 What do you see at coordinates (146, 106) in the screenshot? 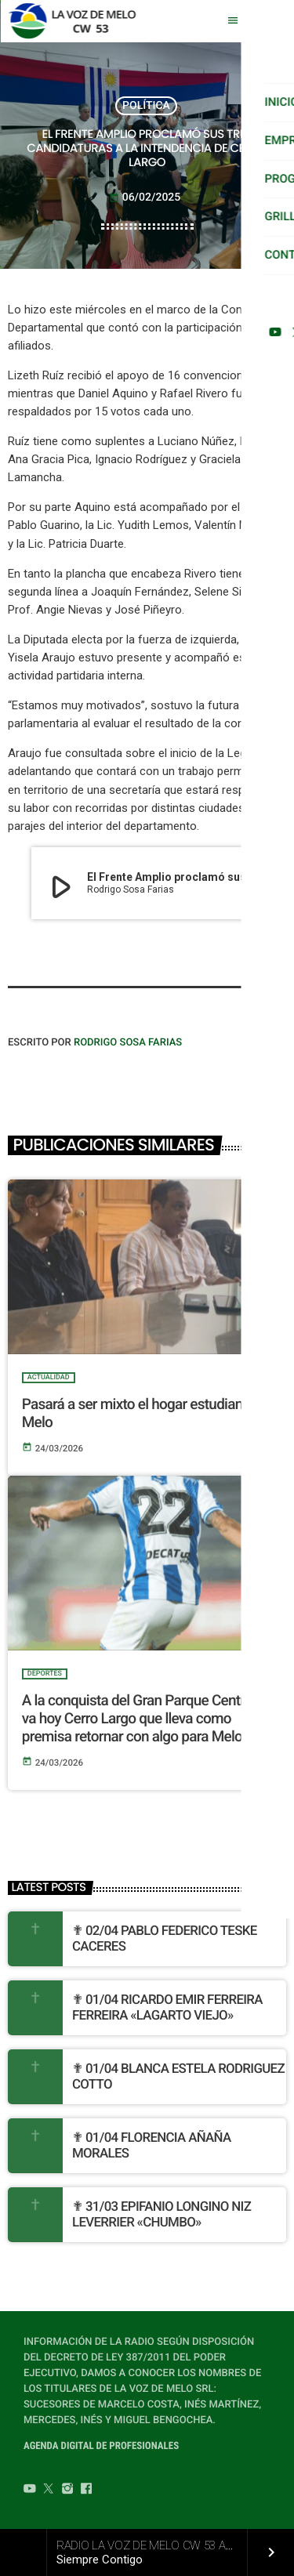
I see `POLÍTICA` at bounding box center [146, 106].